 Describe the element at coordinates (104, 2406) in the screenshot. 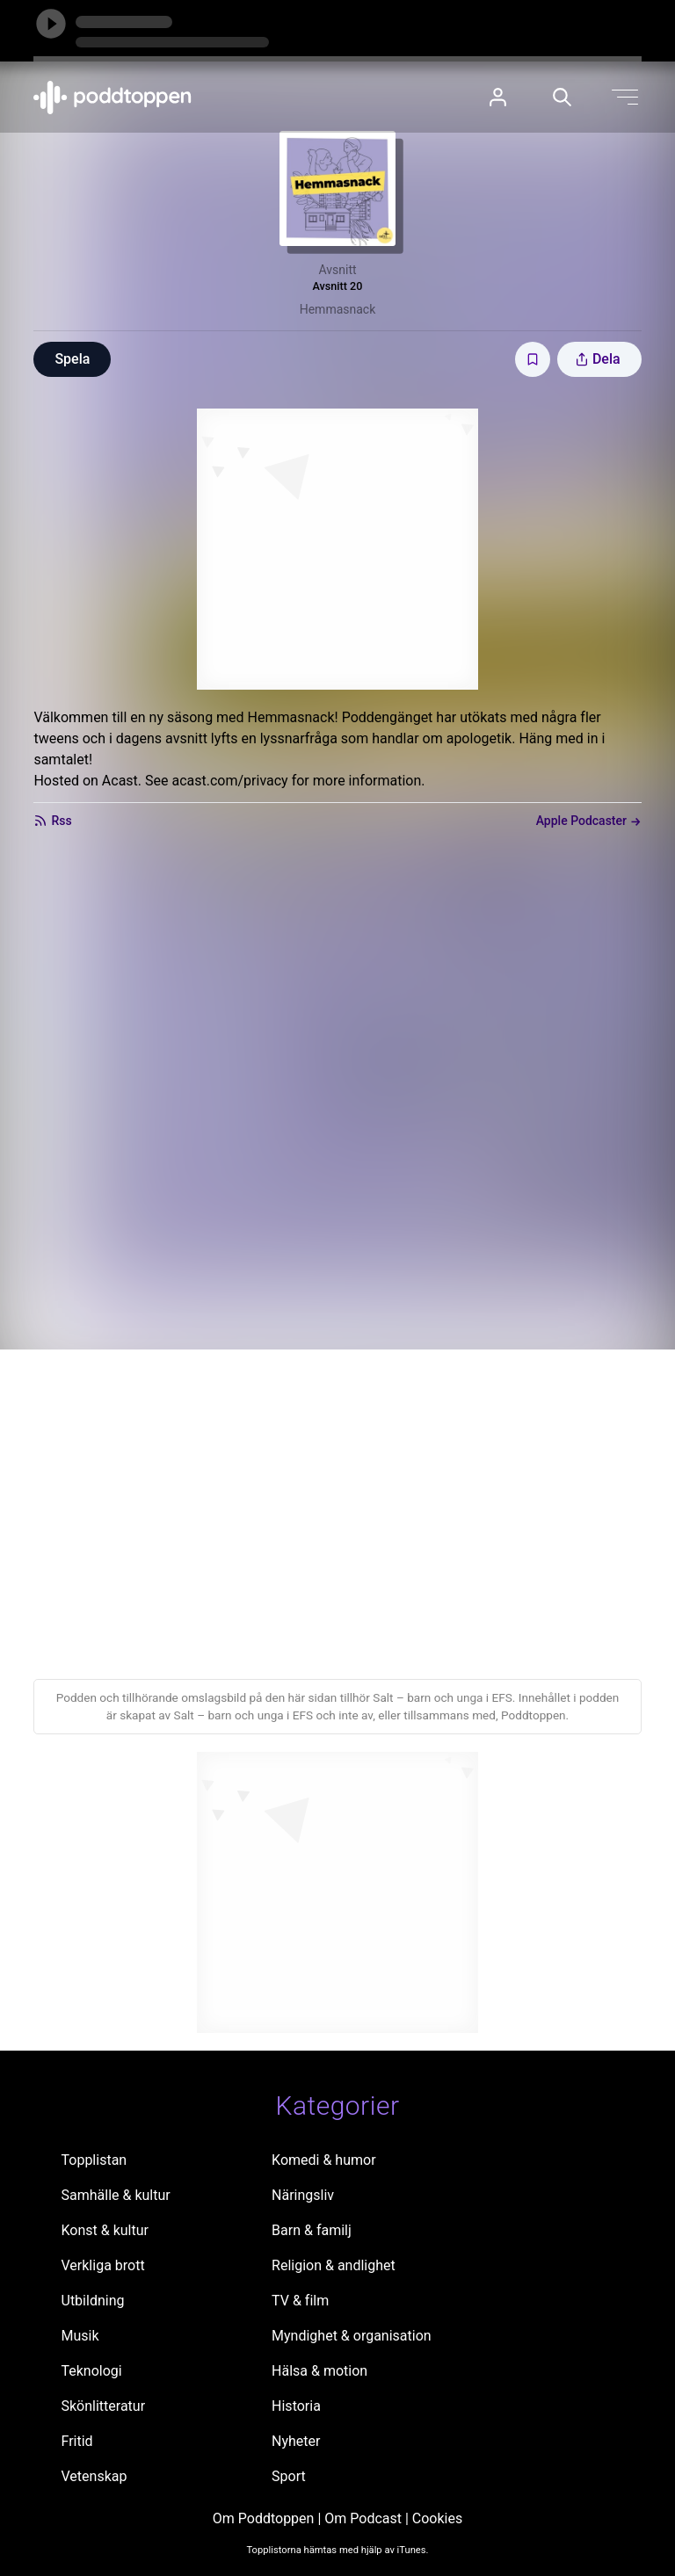

I see `Skönlitteratur` at that location.